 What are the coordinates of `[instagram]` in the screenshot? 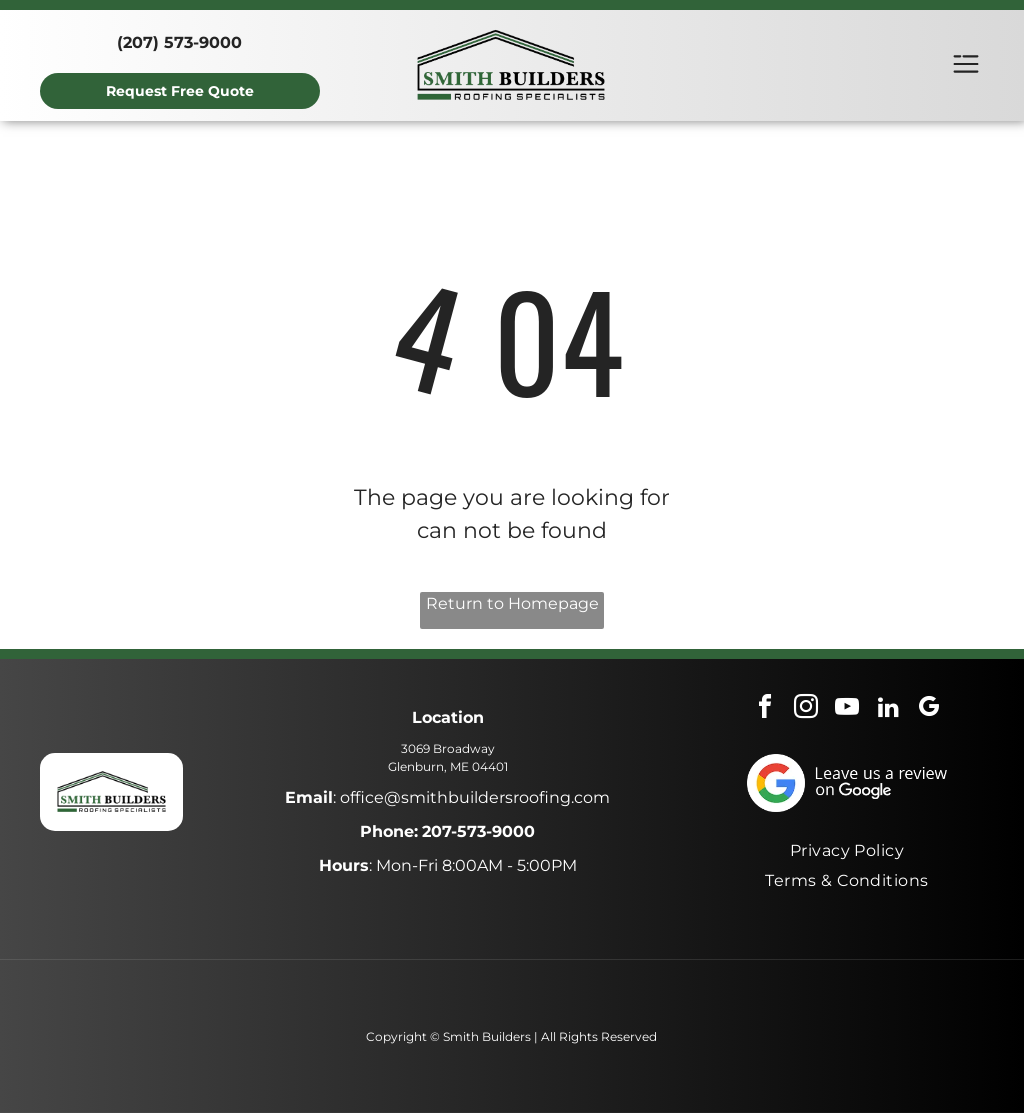 It's located at (806, 709).